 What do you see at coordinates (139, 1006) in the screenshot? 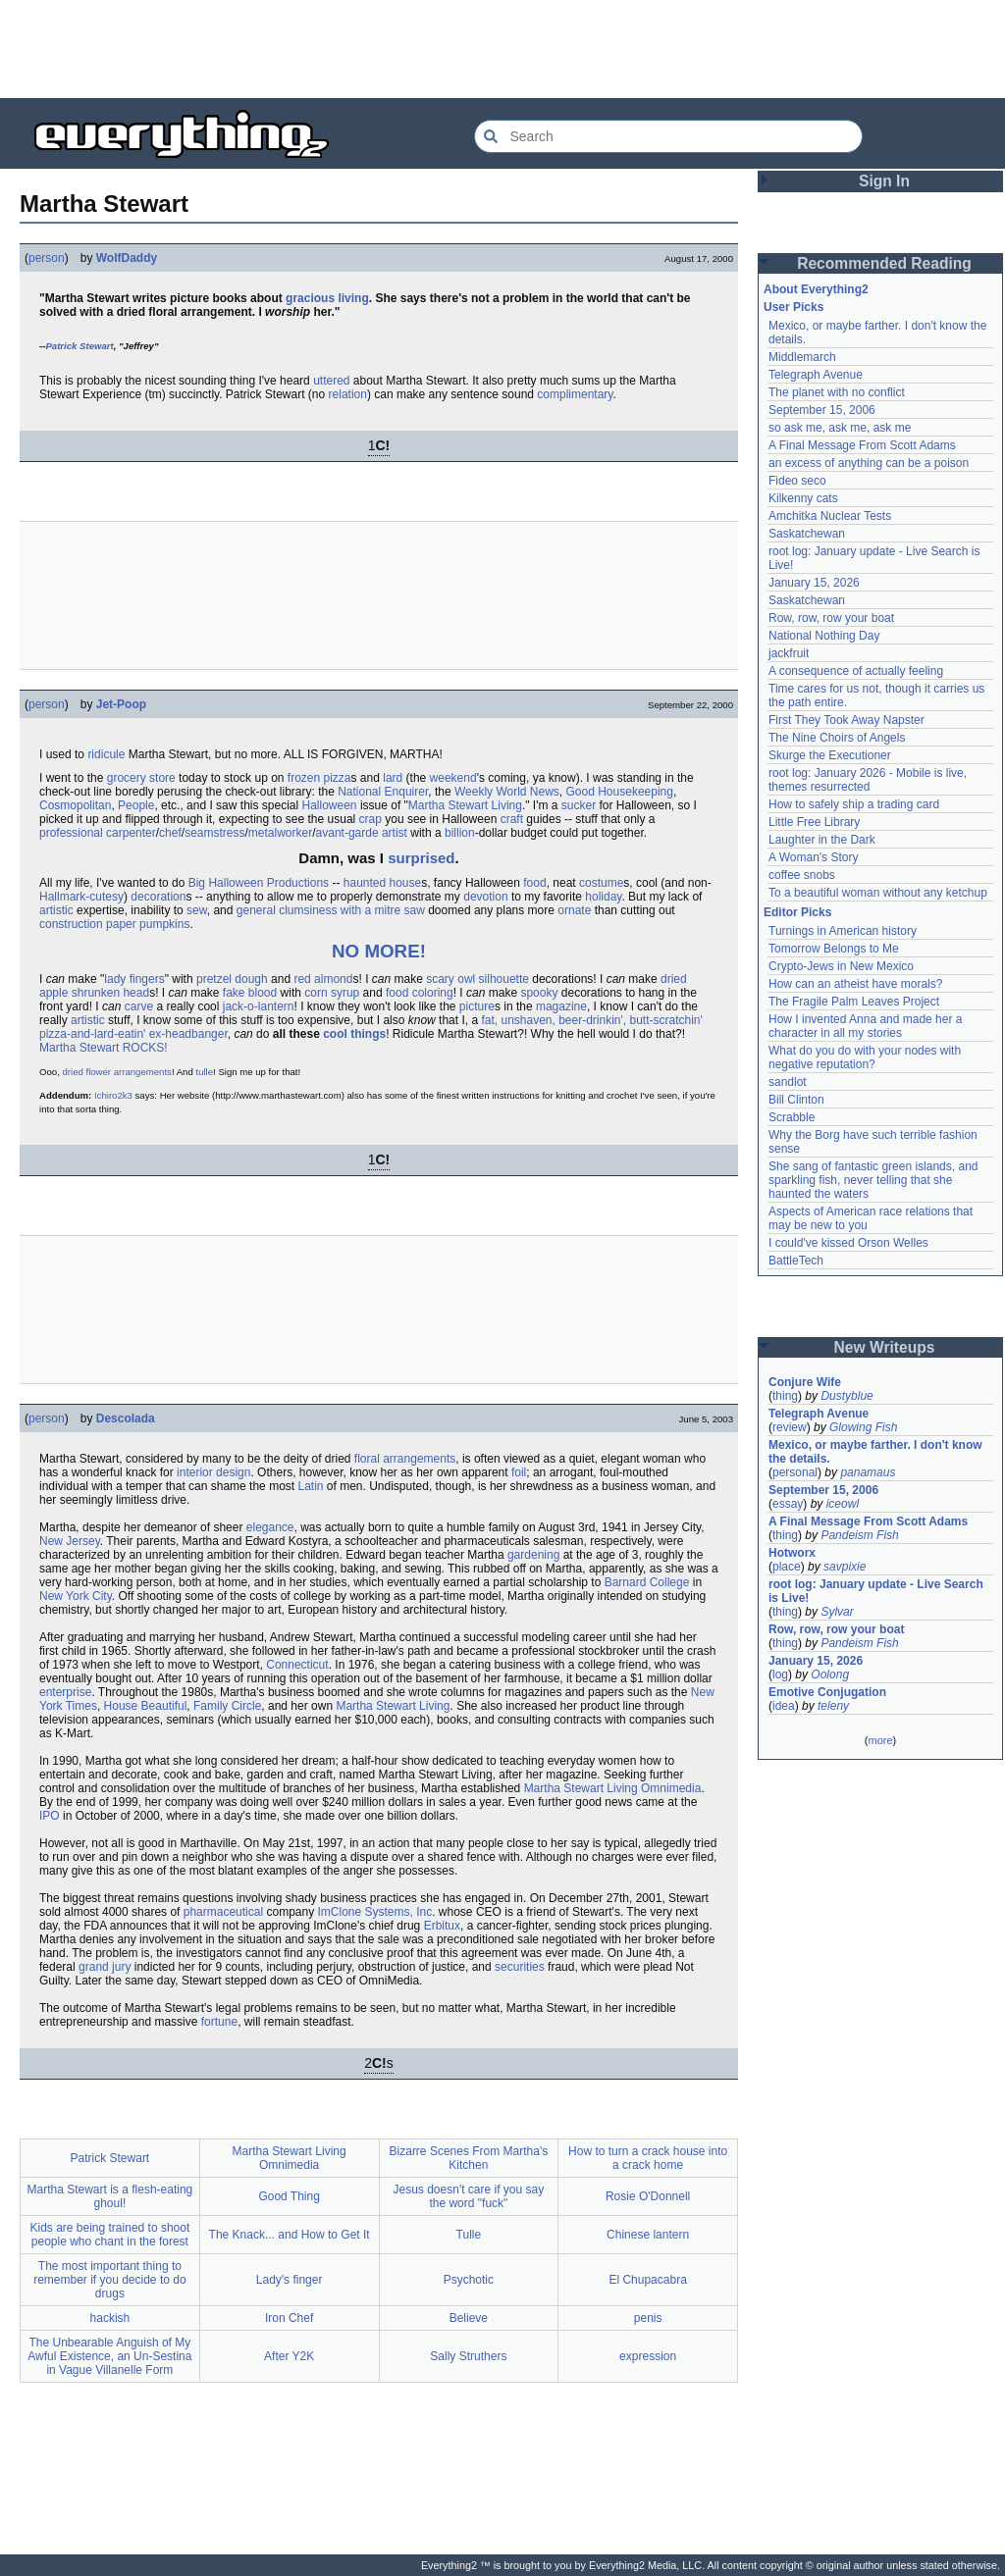
I see `carve` at bounding box center [139, 1006].